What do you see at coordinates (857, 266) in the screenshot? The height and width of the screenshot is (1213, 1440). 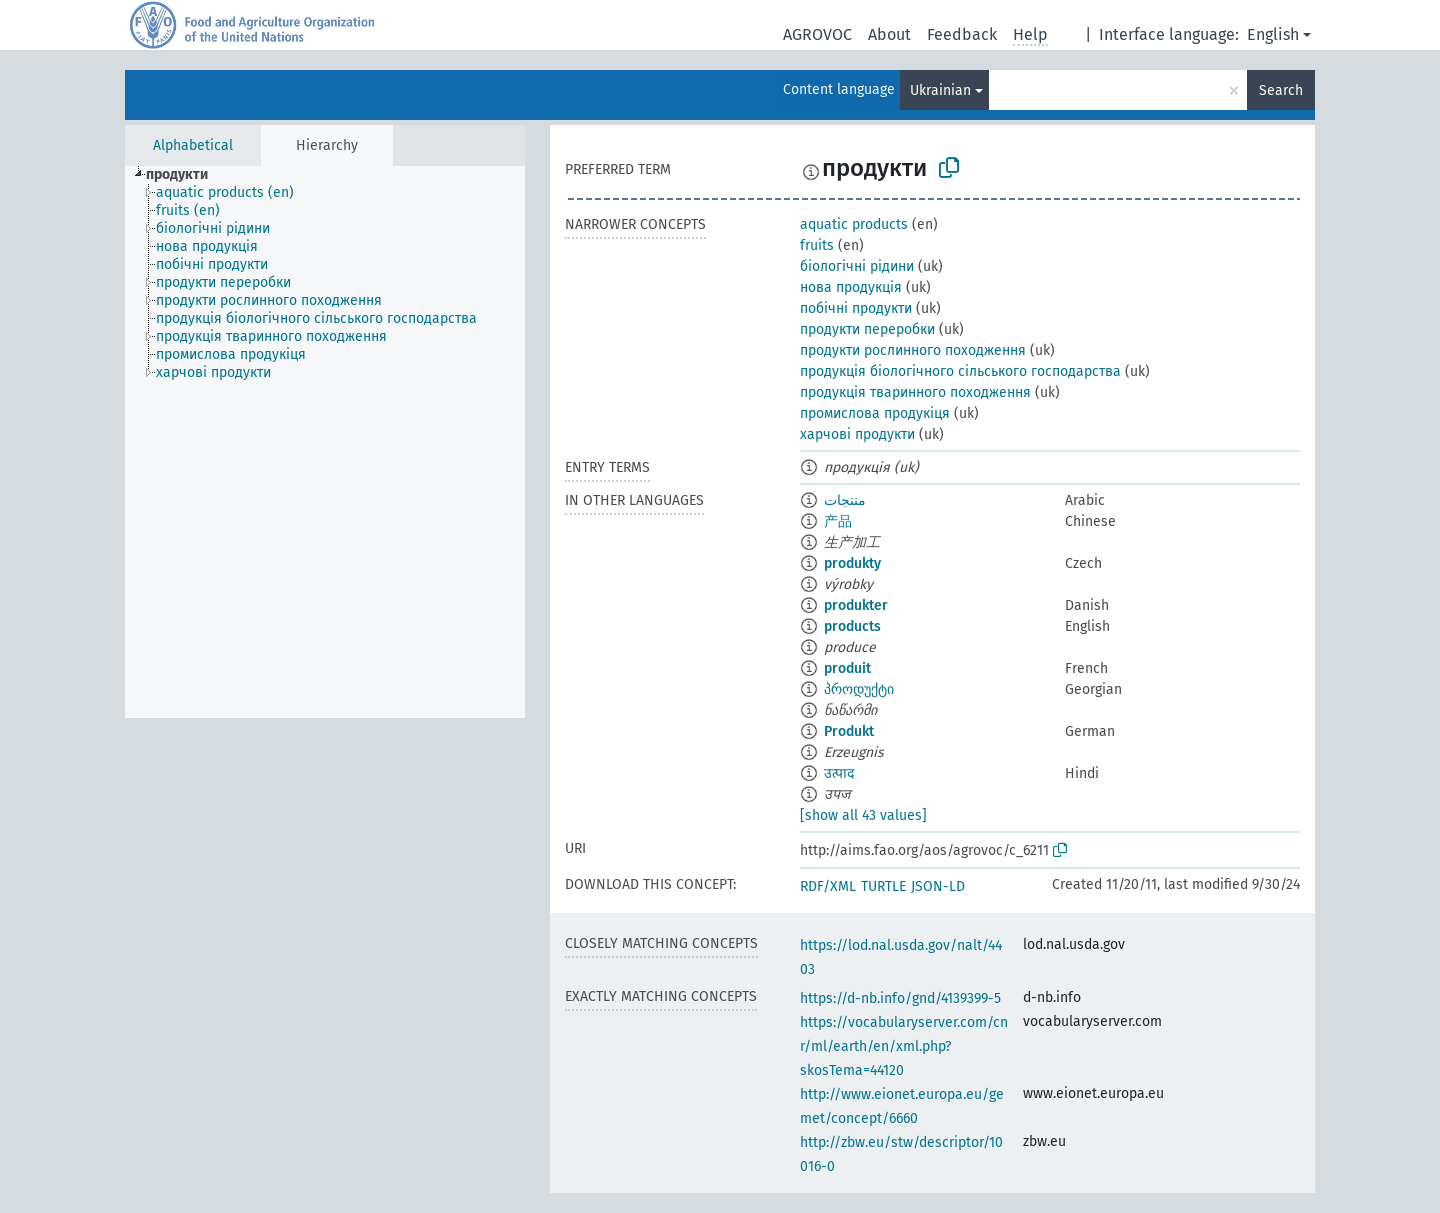 I see `біологічні рідини` at bounding box center [857, 266].